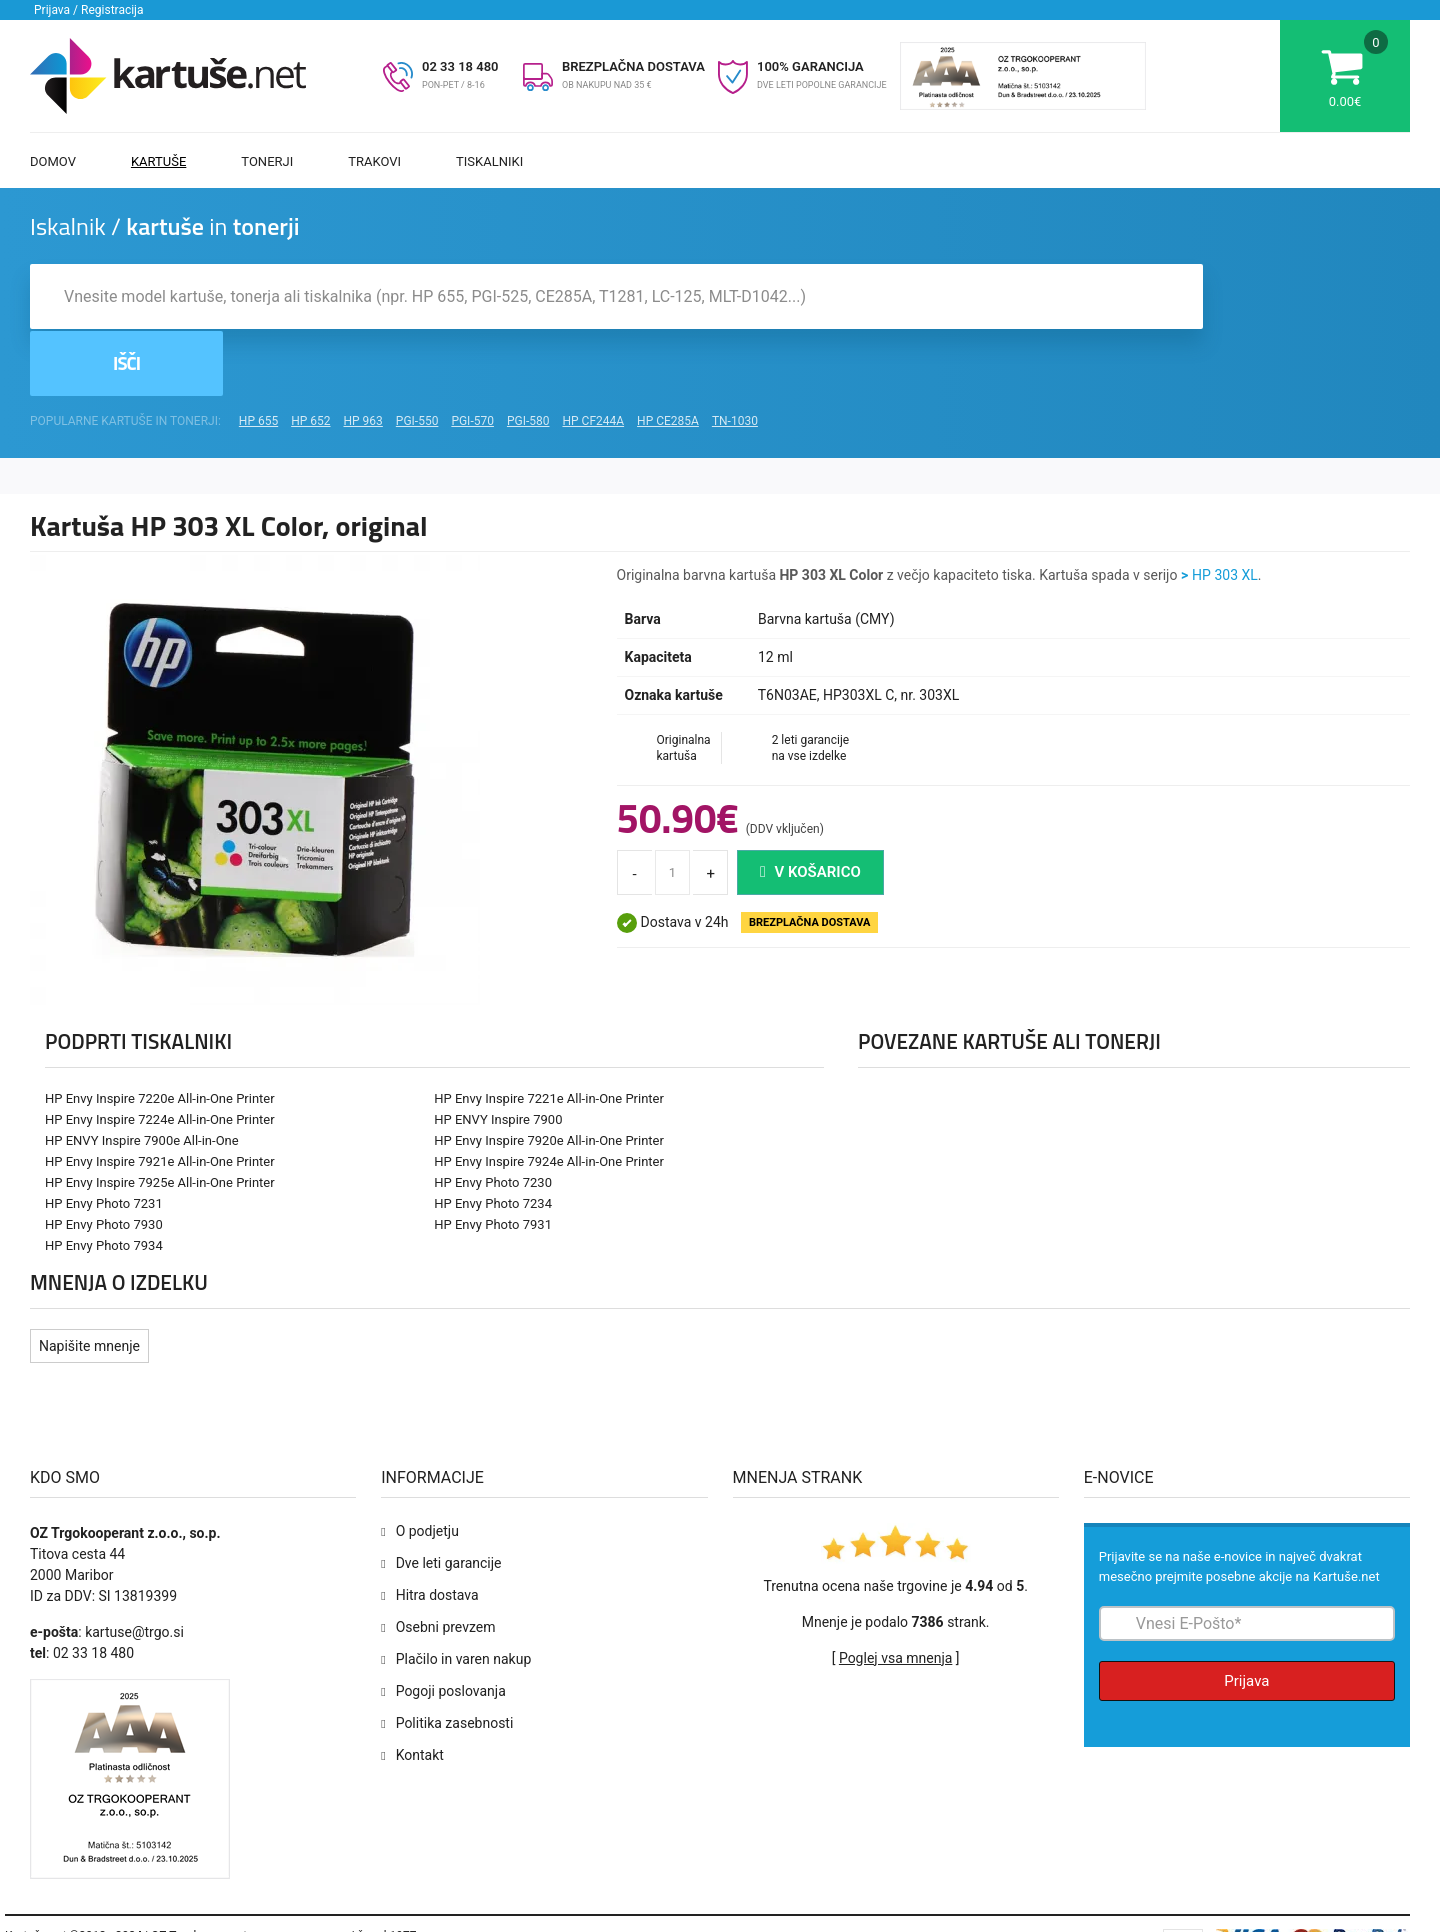  Describe the element at coordinates (464, 1596) in the screenshot. I see `Plačilo in varen nakup` at that location.